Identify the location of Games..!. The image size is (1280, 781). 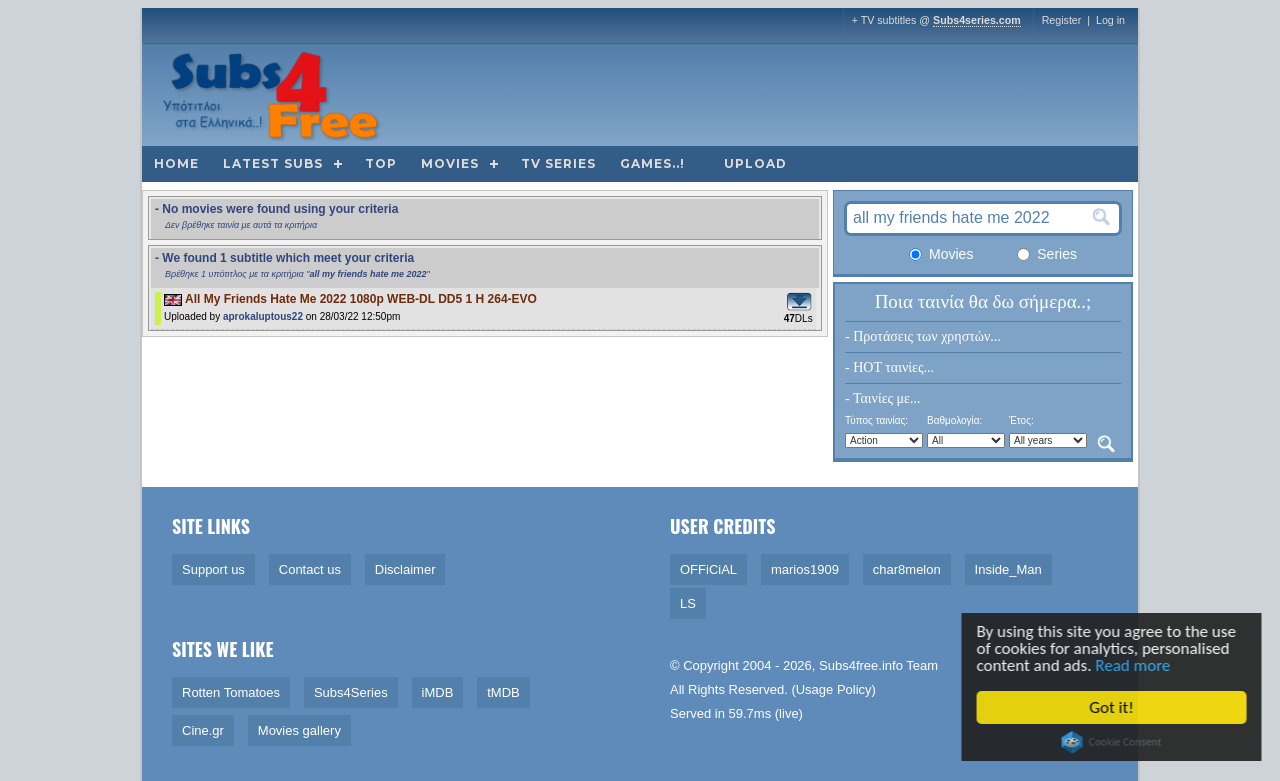
(652, 163).